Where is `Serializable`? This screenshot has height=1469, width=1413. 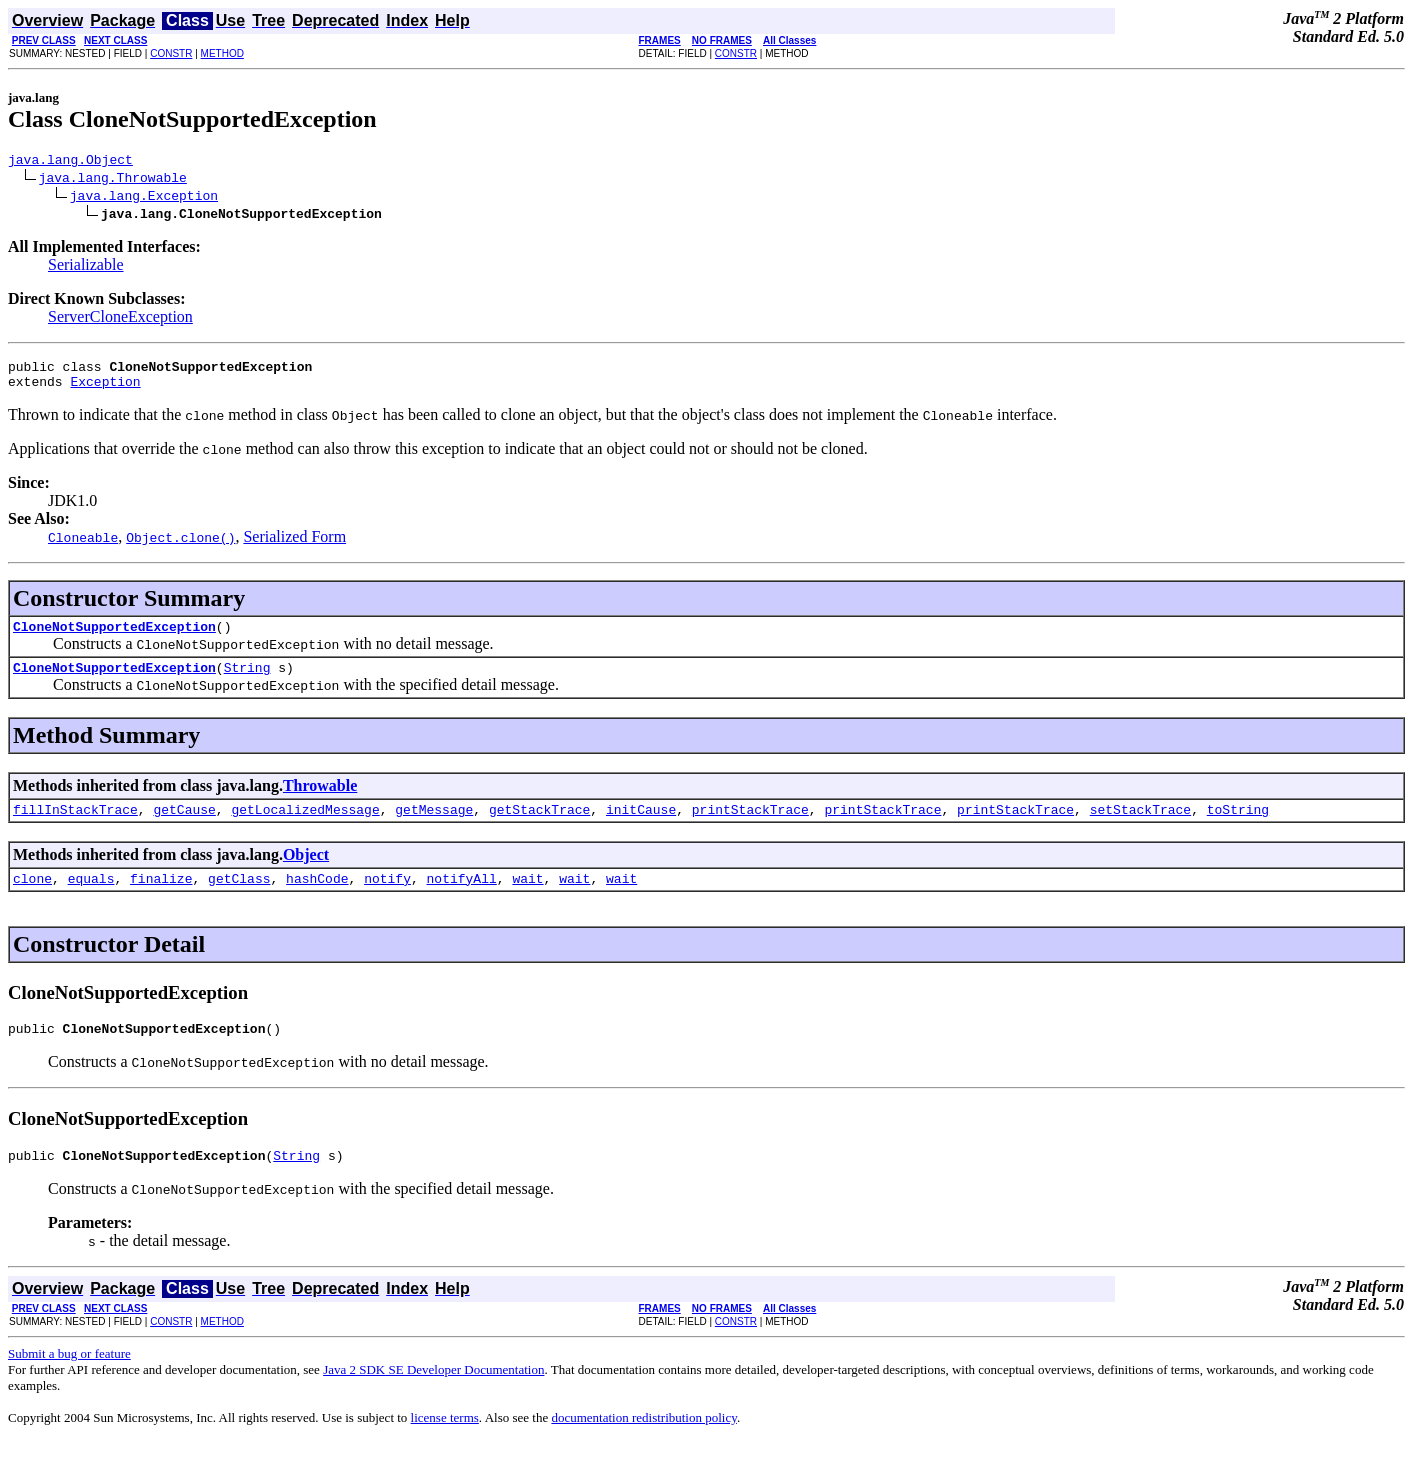
Serializable is located at coordinates (86, 267).